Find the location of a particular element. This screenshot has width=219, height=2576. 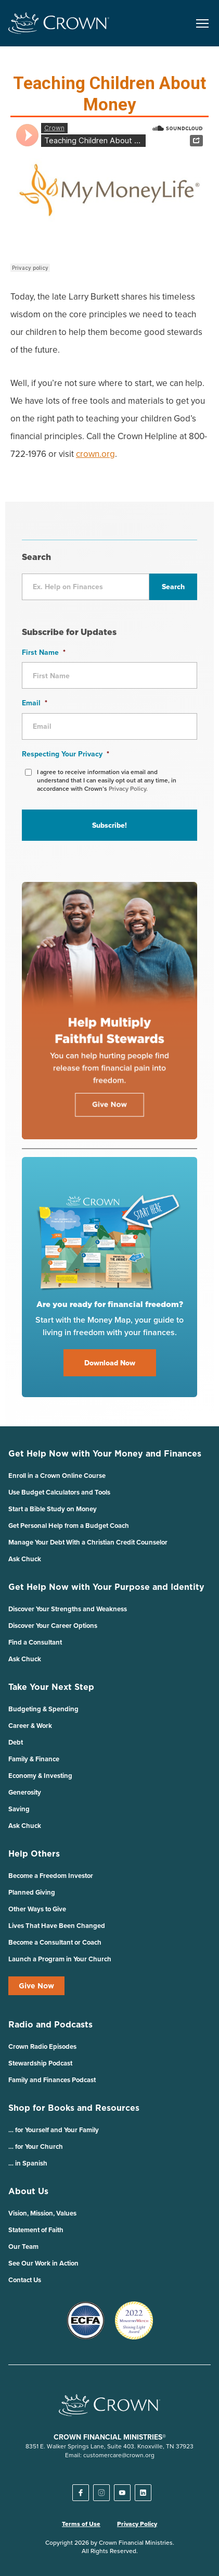

Email is located at coordinates (34, 703).